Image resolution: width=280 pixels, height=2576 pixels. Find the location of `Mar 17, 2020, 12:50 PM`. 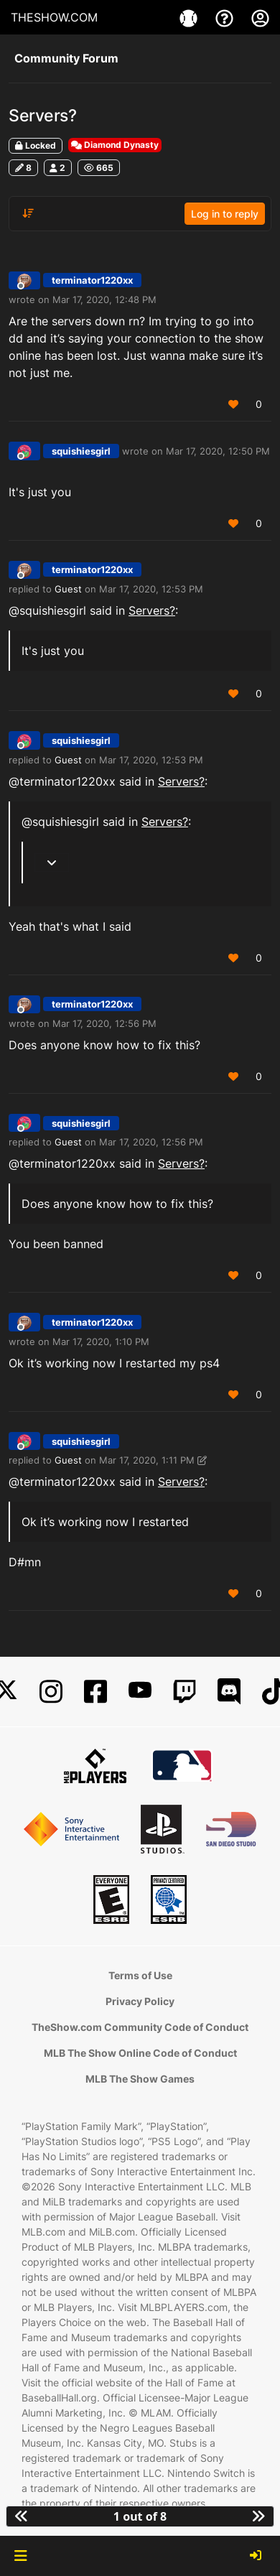

Mar 17, 2020, 12:50 PM is located at coordinates (218, 451).